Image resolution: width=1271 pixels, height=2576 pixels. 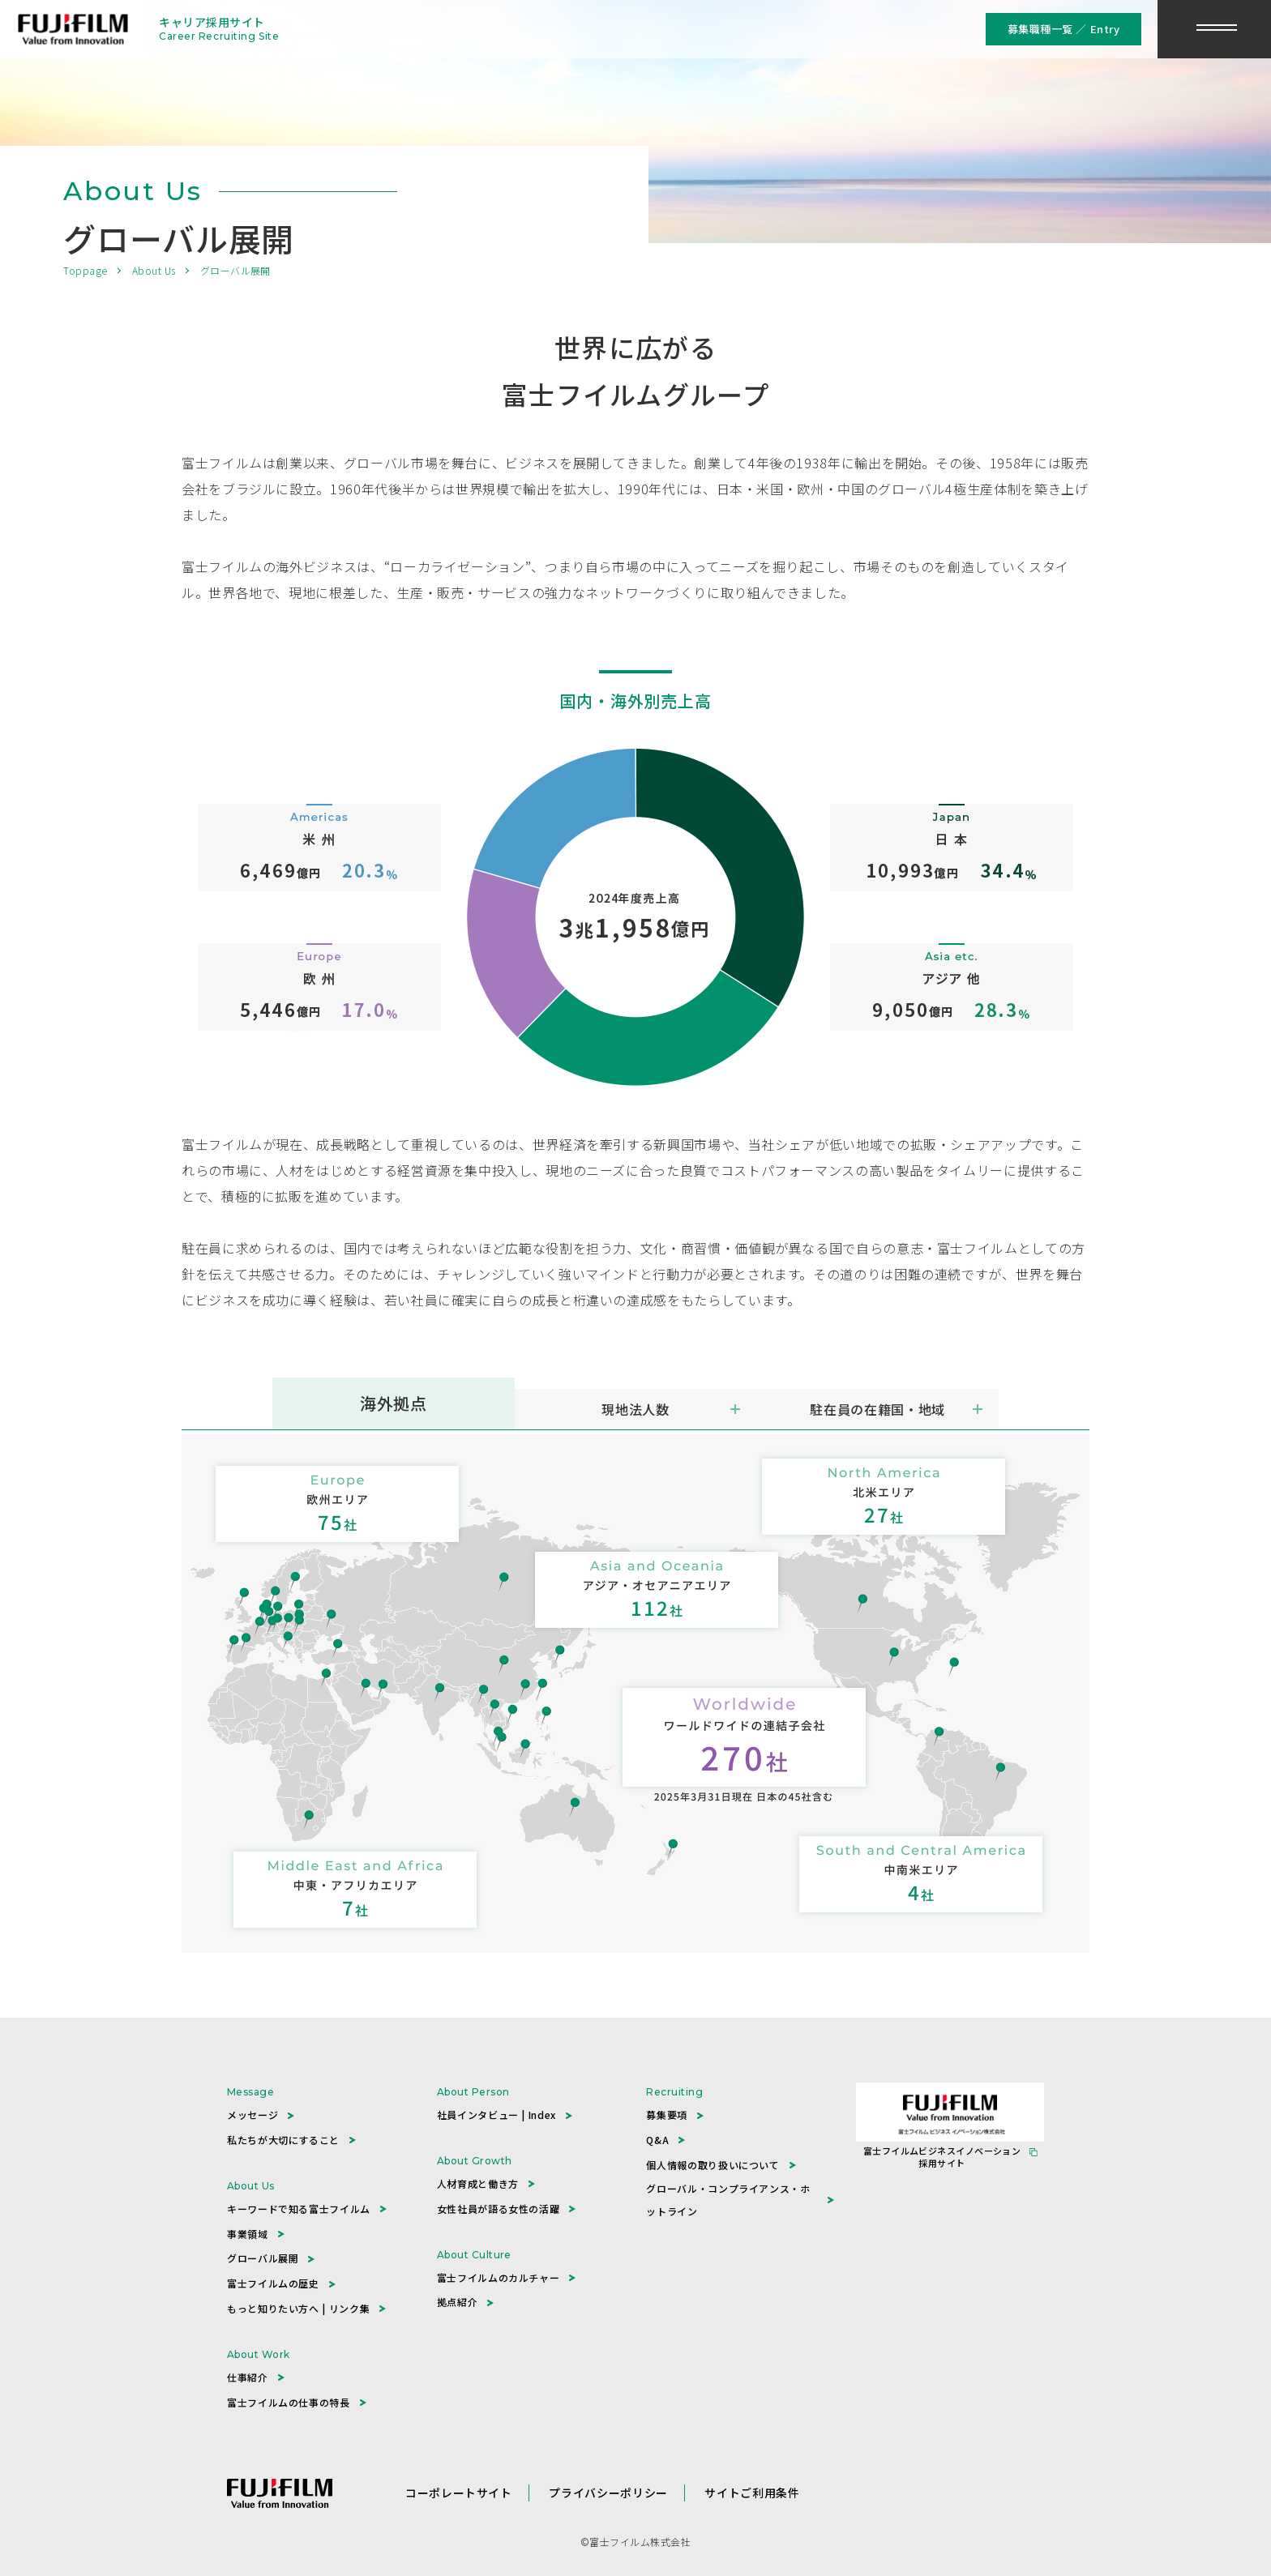 What do you see at coordinates (283, 2140) in the screenshot?
I see `私たちが大切にすること` at bounding box center [283, 2140].